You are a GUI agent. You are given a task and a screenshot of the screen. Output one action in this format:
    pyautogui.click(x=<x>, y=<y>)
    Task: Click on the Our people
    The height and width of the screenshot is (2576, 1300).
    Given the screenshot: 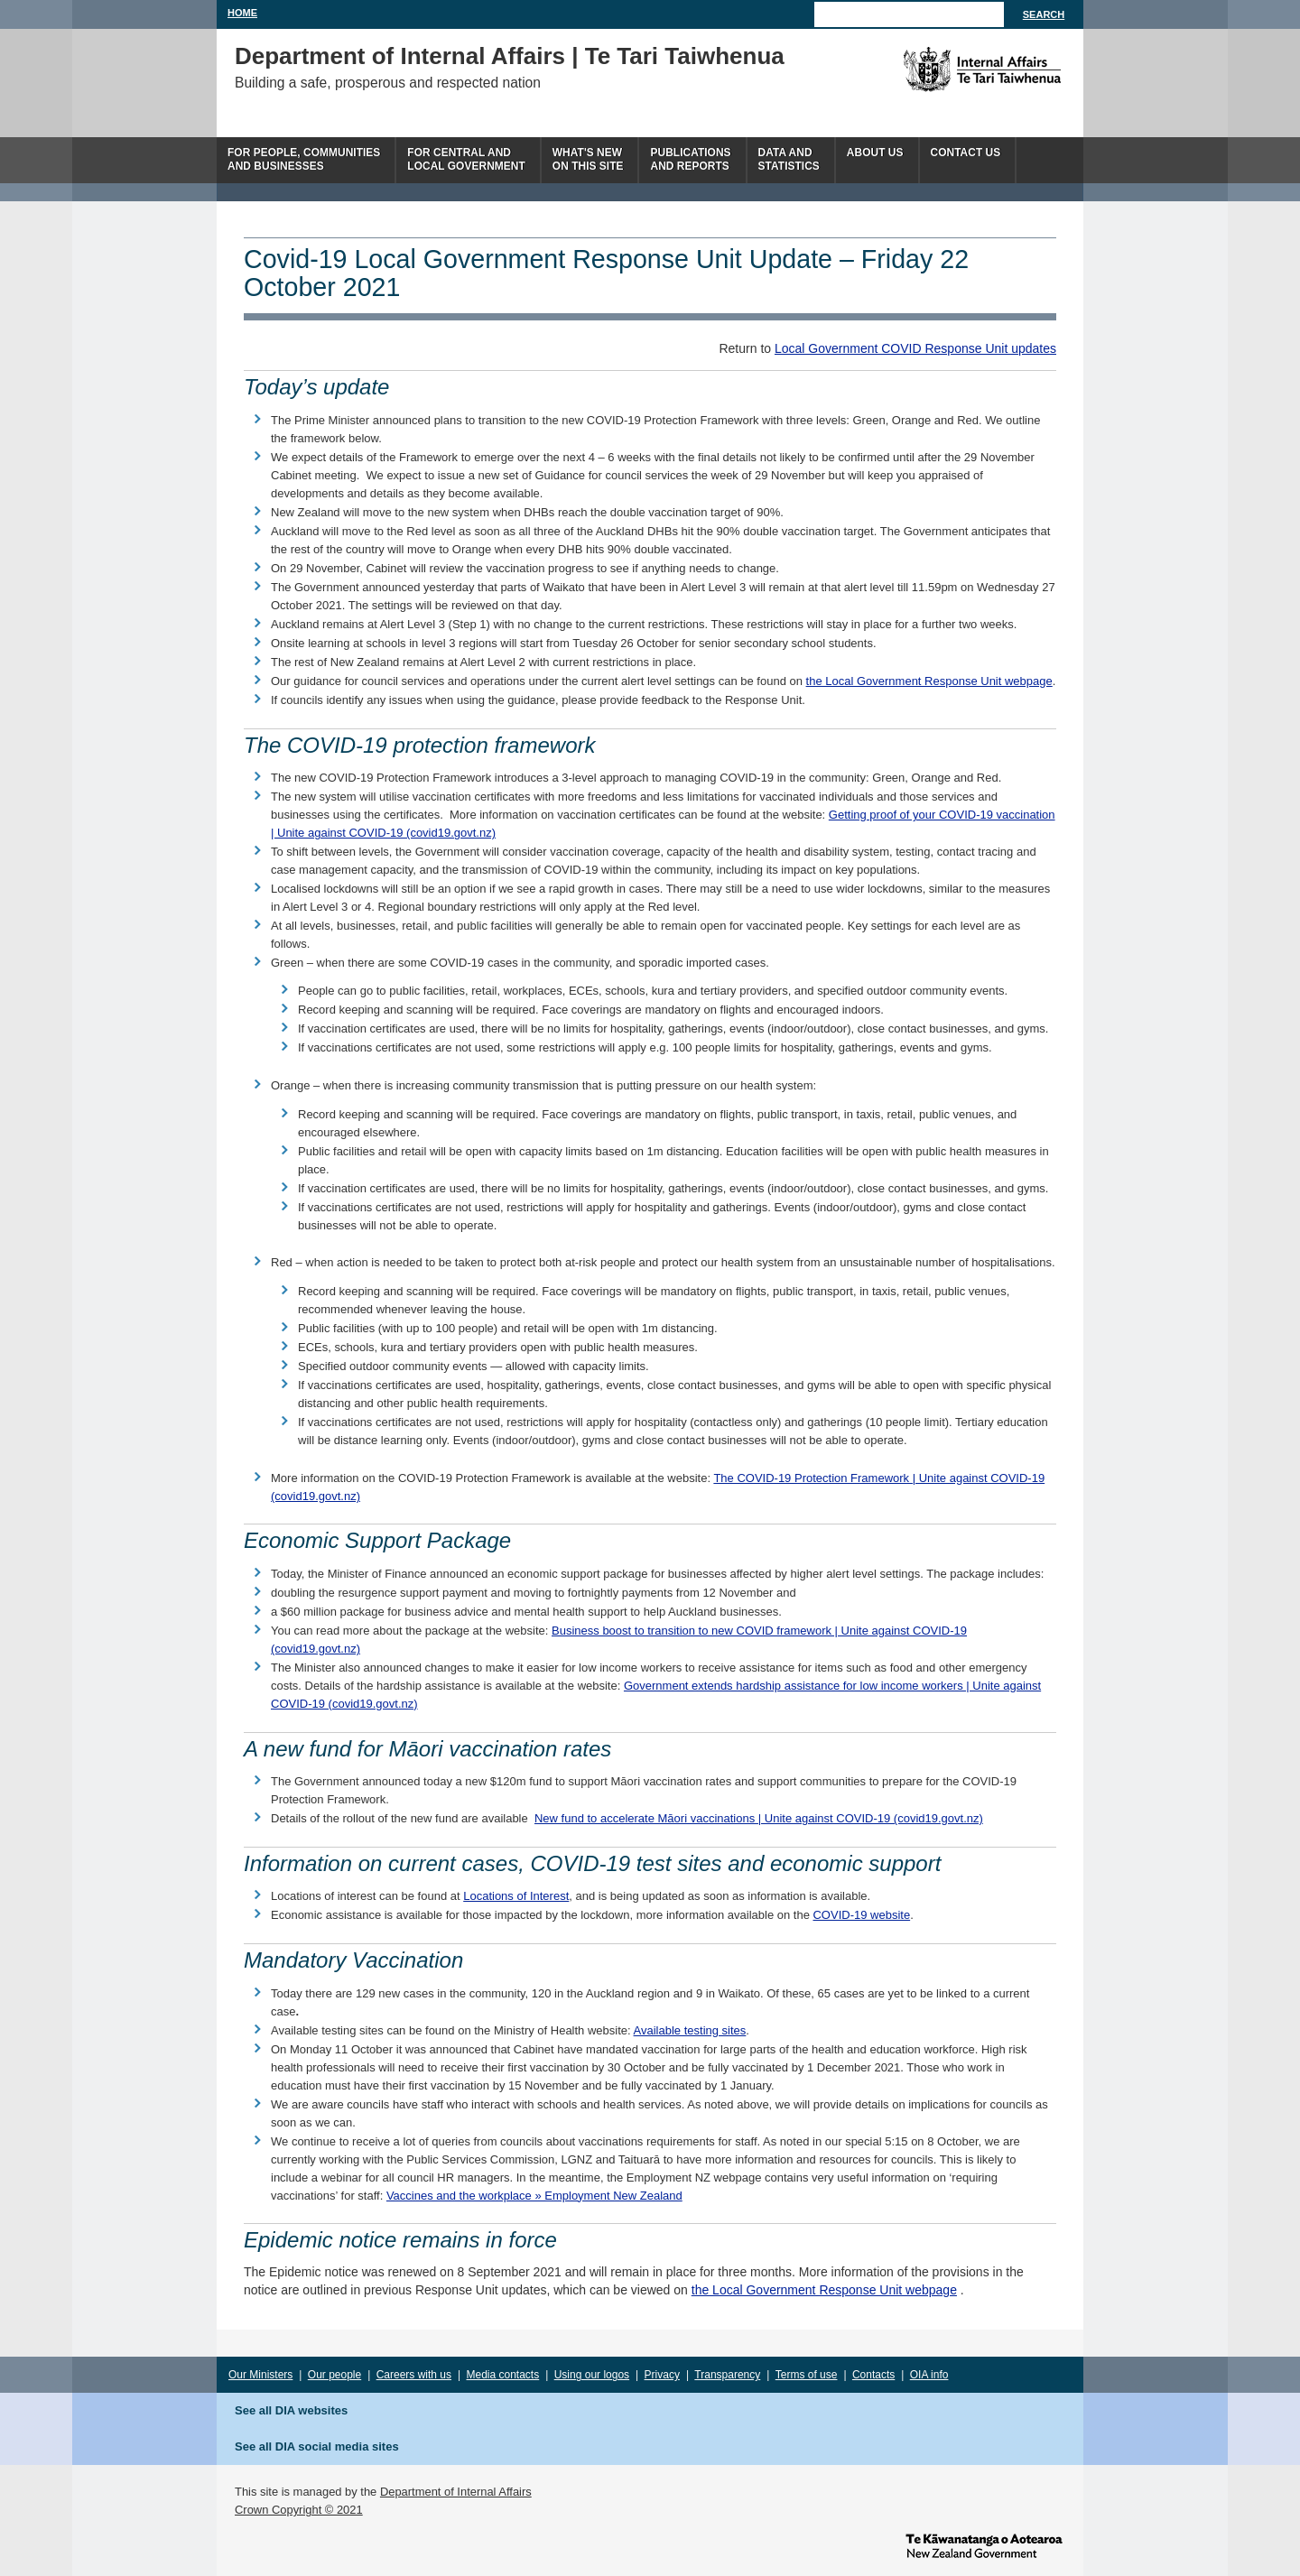 What is the action you would take?
    pyautogui.click(x=334, y=2374)
    